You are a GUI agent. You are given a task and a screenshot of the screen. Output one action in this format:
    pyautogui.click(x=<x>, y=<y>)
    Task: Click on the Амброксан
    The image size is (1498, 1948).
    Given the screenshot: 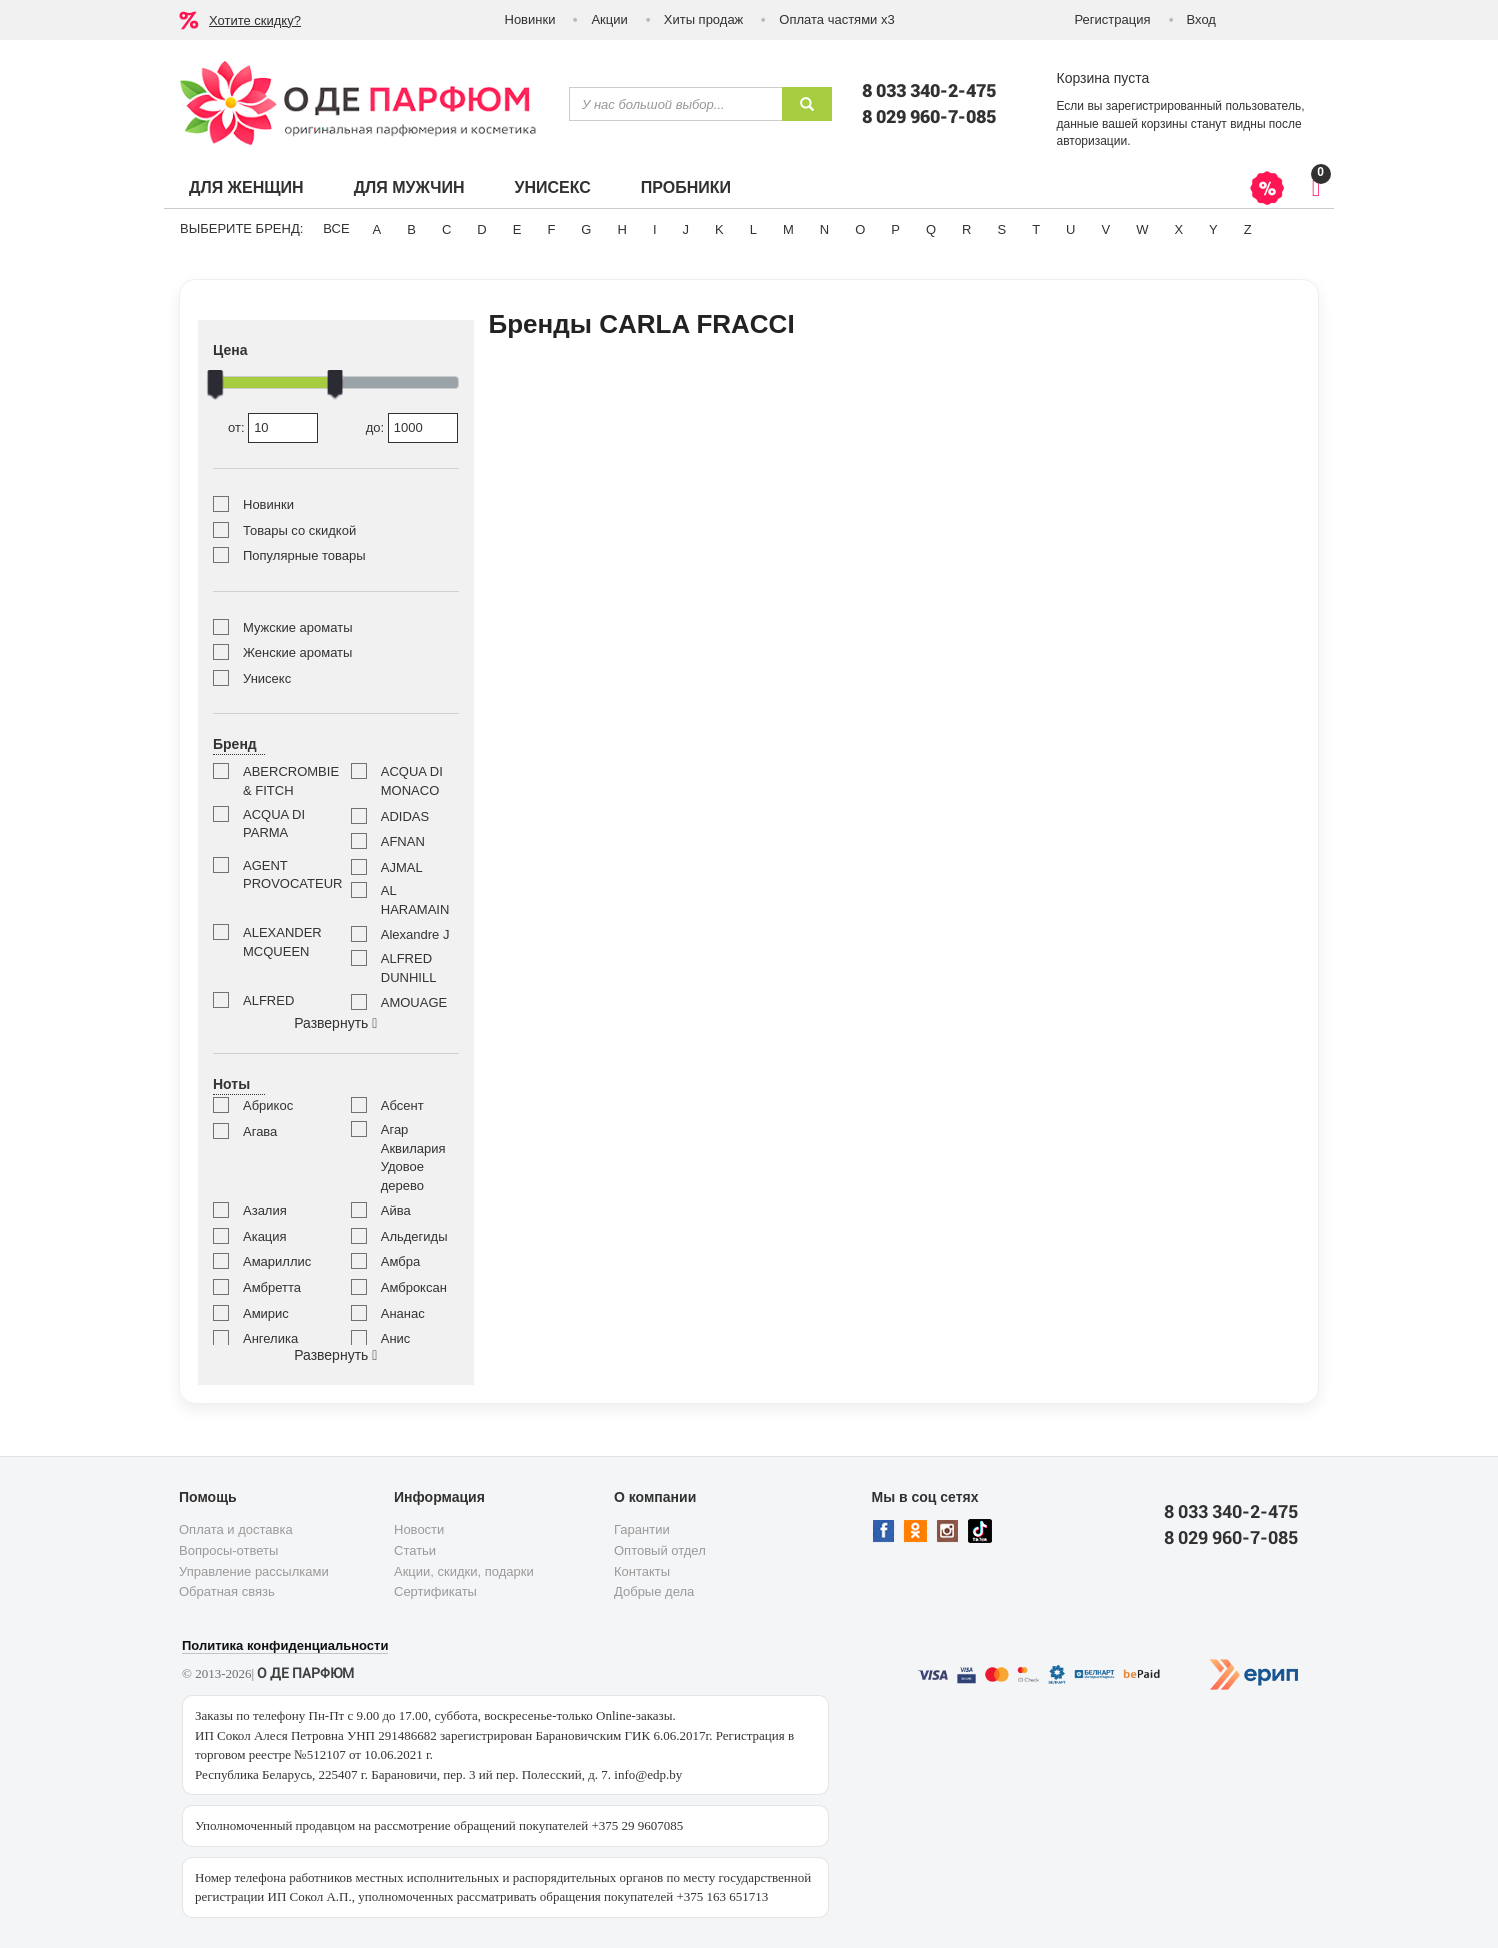 What is the action you would take?
    pyautogui.click(x=414, y=1287)
    